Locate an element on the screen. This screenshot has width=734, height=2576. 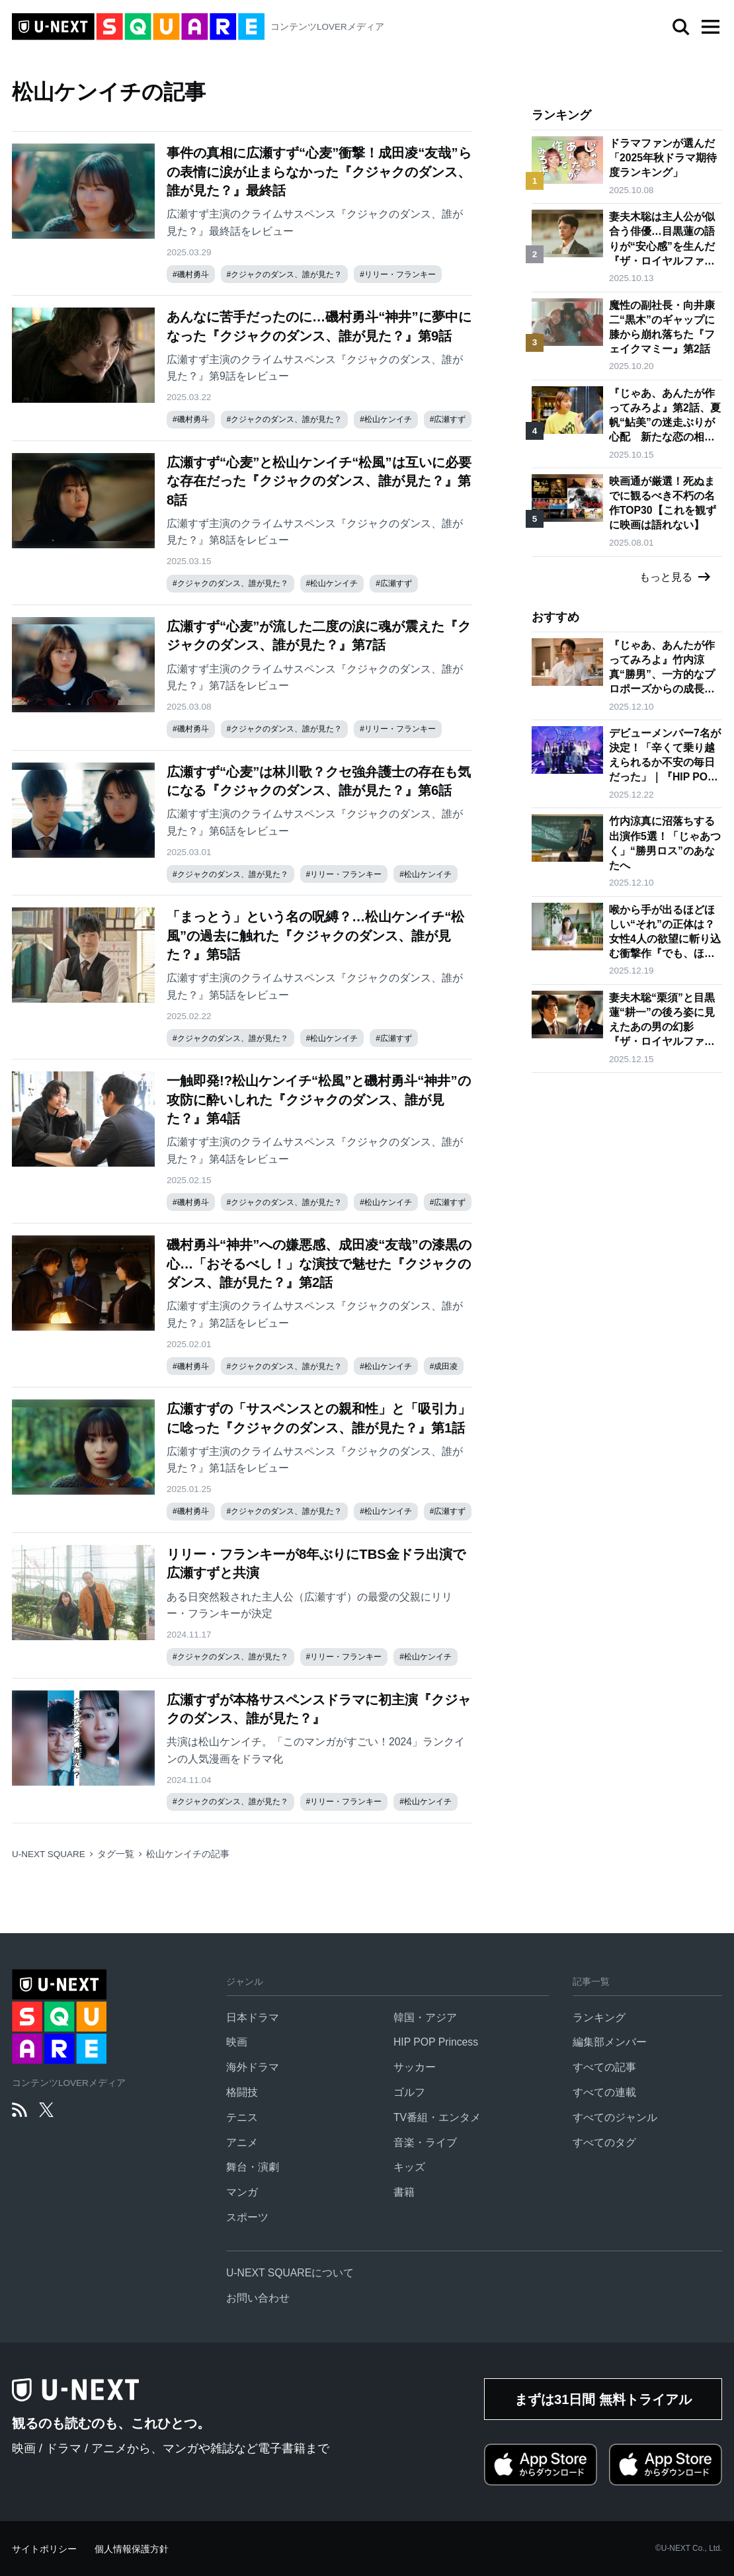
U-NEXT SQUAREについて is located at coordinates (290, 2272).